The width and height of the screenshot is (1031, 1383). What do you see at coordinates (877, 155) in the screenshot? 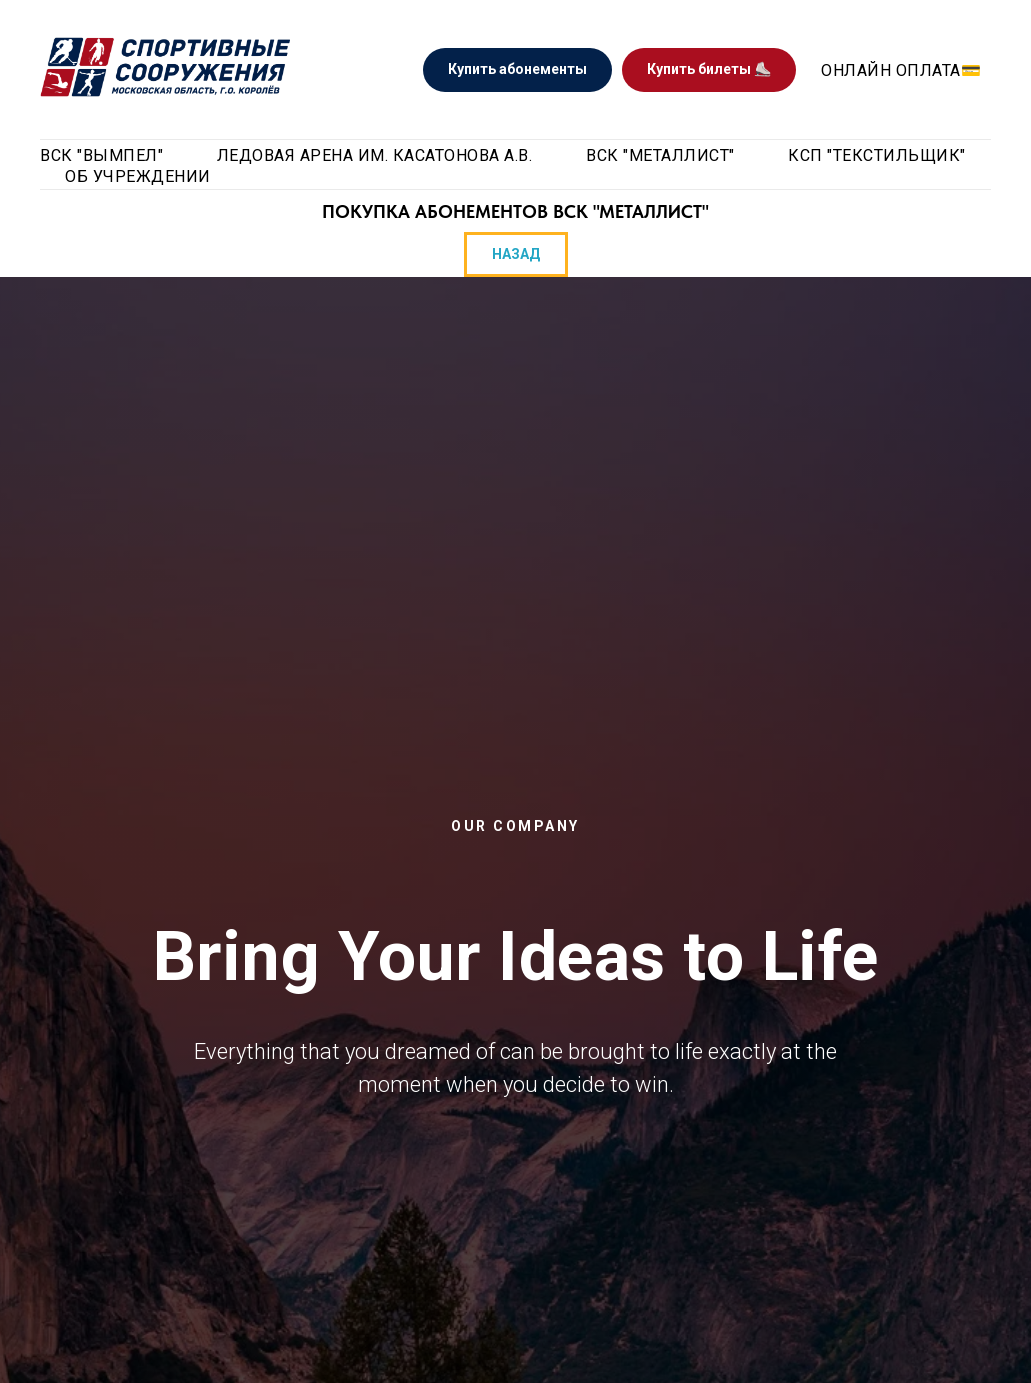
I see `КСП "Текстильщик"` at bounding box center [877, 155].